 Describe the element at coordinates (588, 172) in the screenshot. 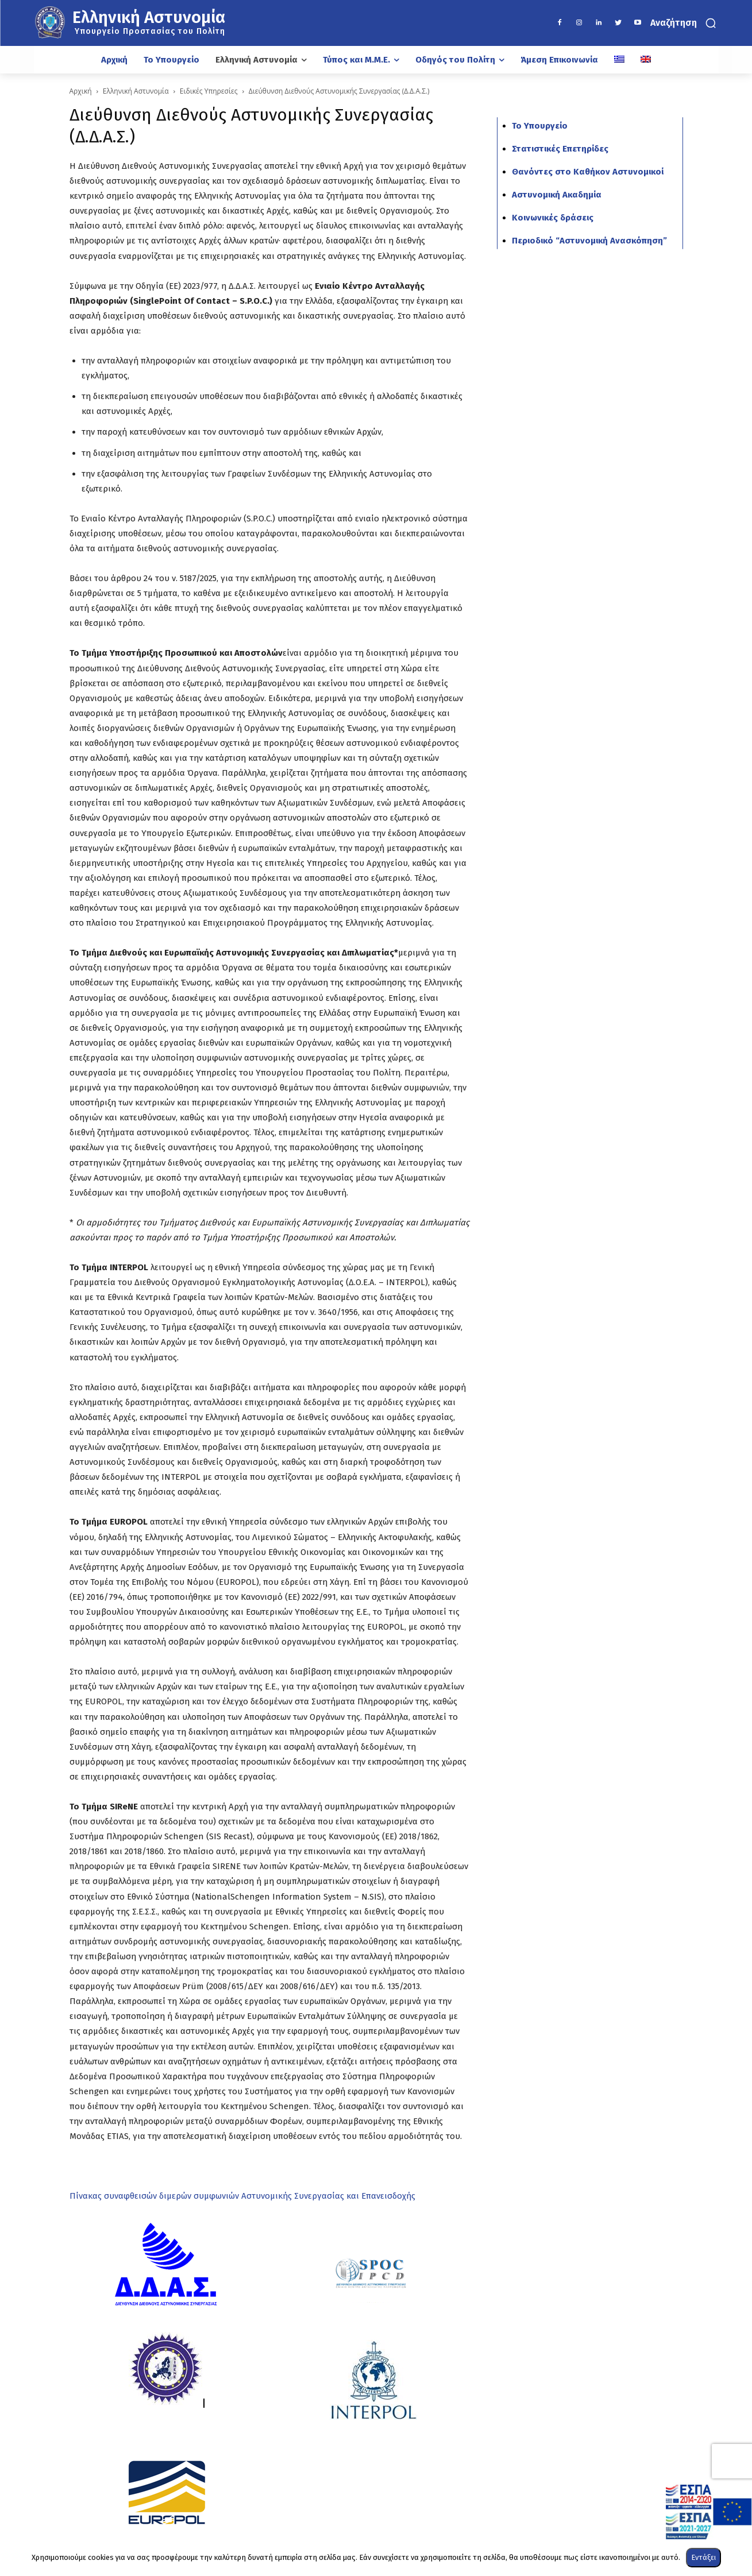

I see `Θανόντες στο Καθήκον Αστυνομικοί` at that location.